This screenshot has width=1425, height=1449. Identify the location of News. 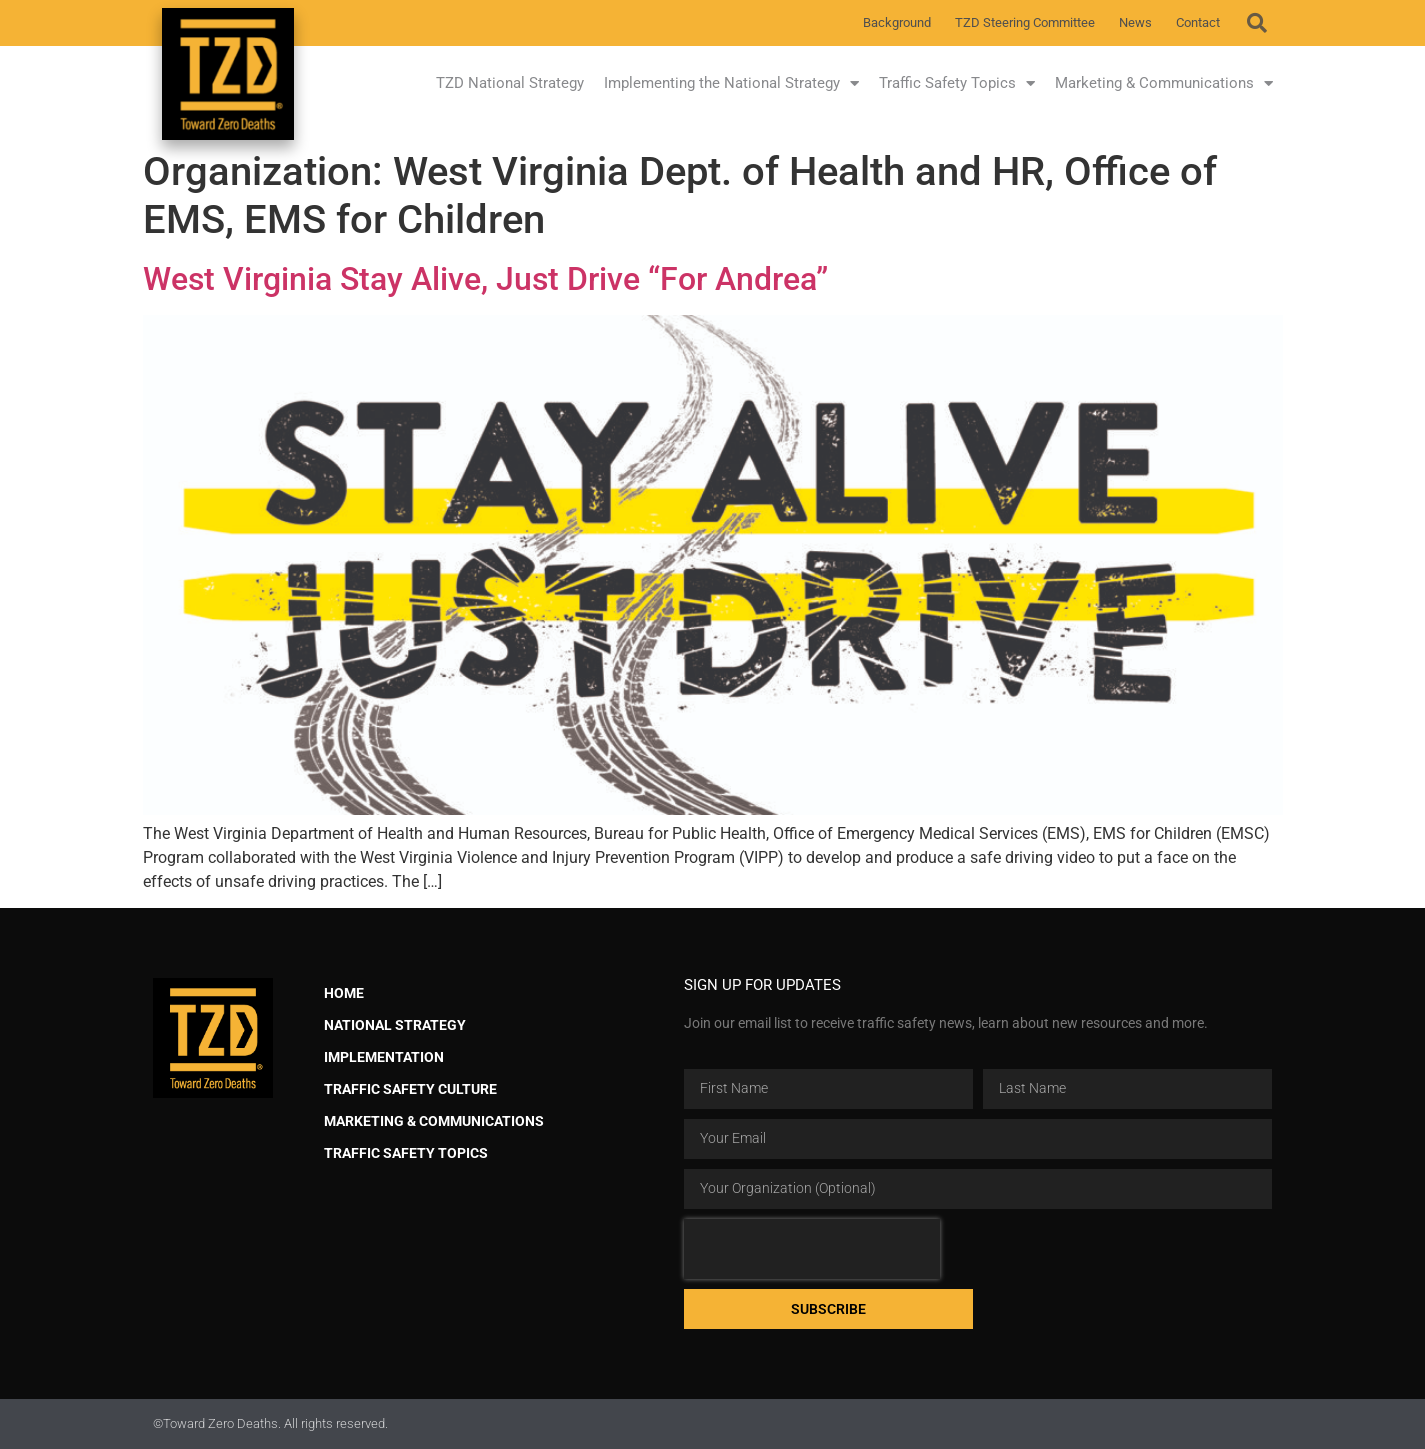
(1135, 22).